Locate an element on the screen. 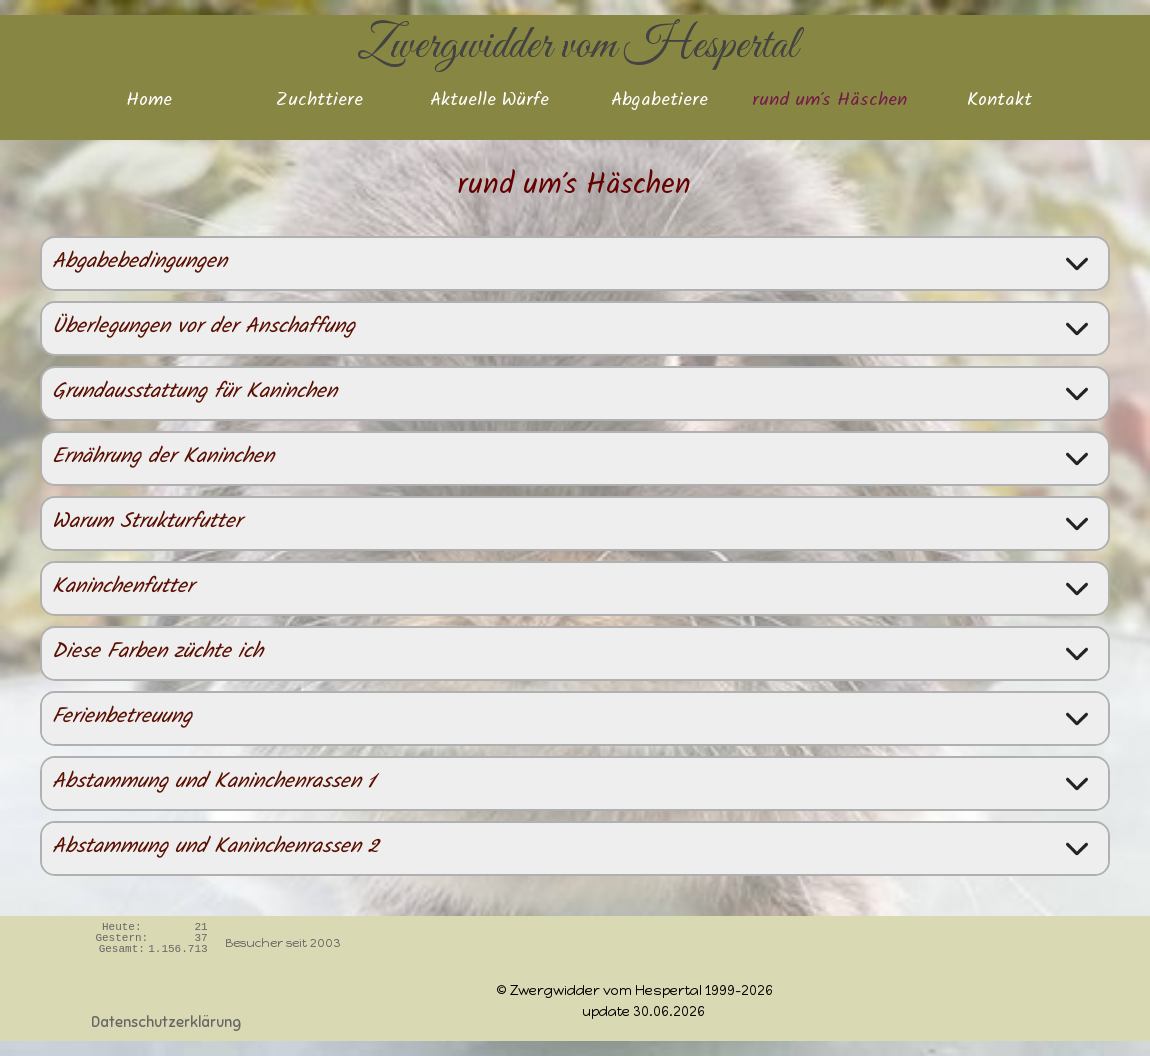 The image size is (1150, 1056). Ernährung der Kaninchen [button] is located at coordinates (163, 458).